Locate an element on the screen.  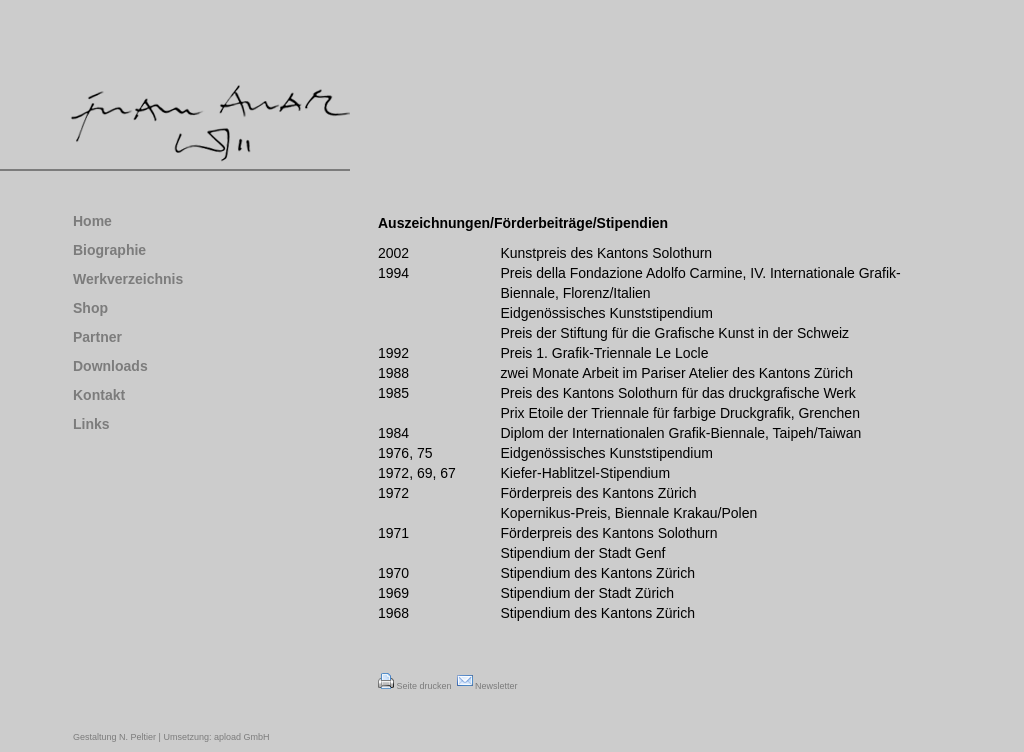
Kontakt is located at coordinates (99, 395).